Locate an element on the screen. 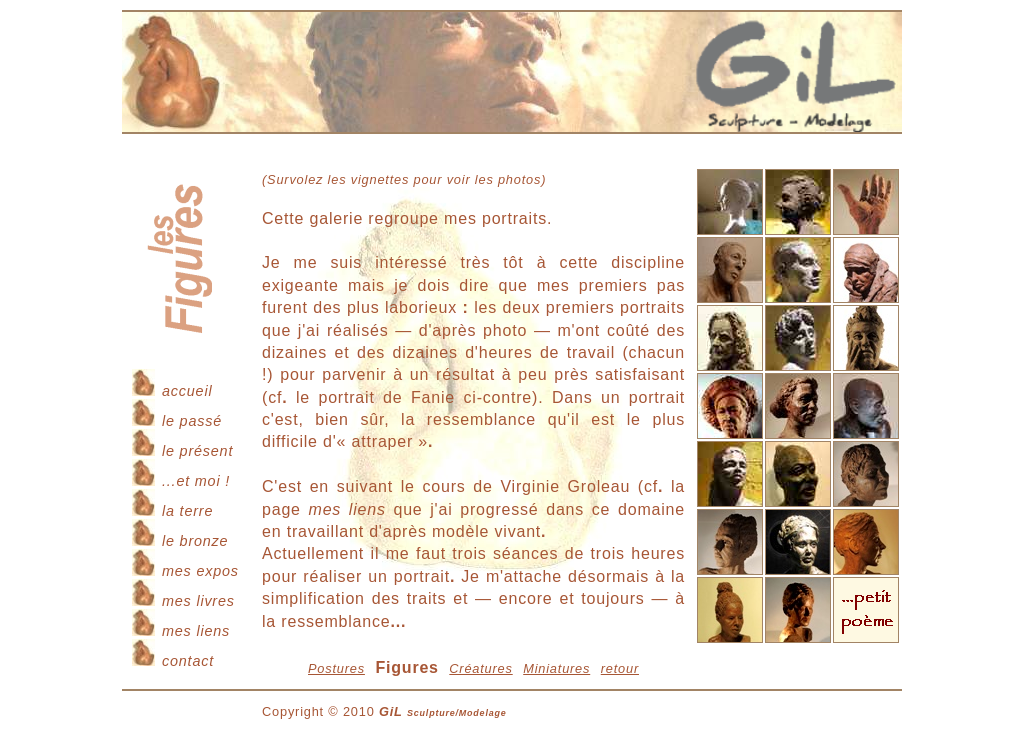 Image resolution: width=1024 pixels, height=731 pixels. retour is located at coordinates (620, 668).